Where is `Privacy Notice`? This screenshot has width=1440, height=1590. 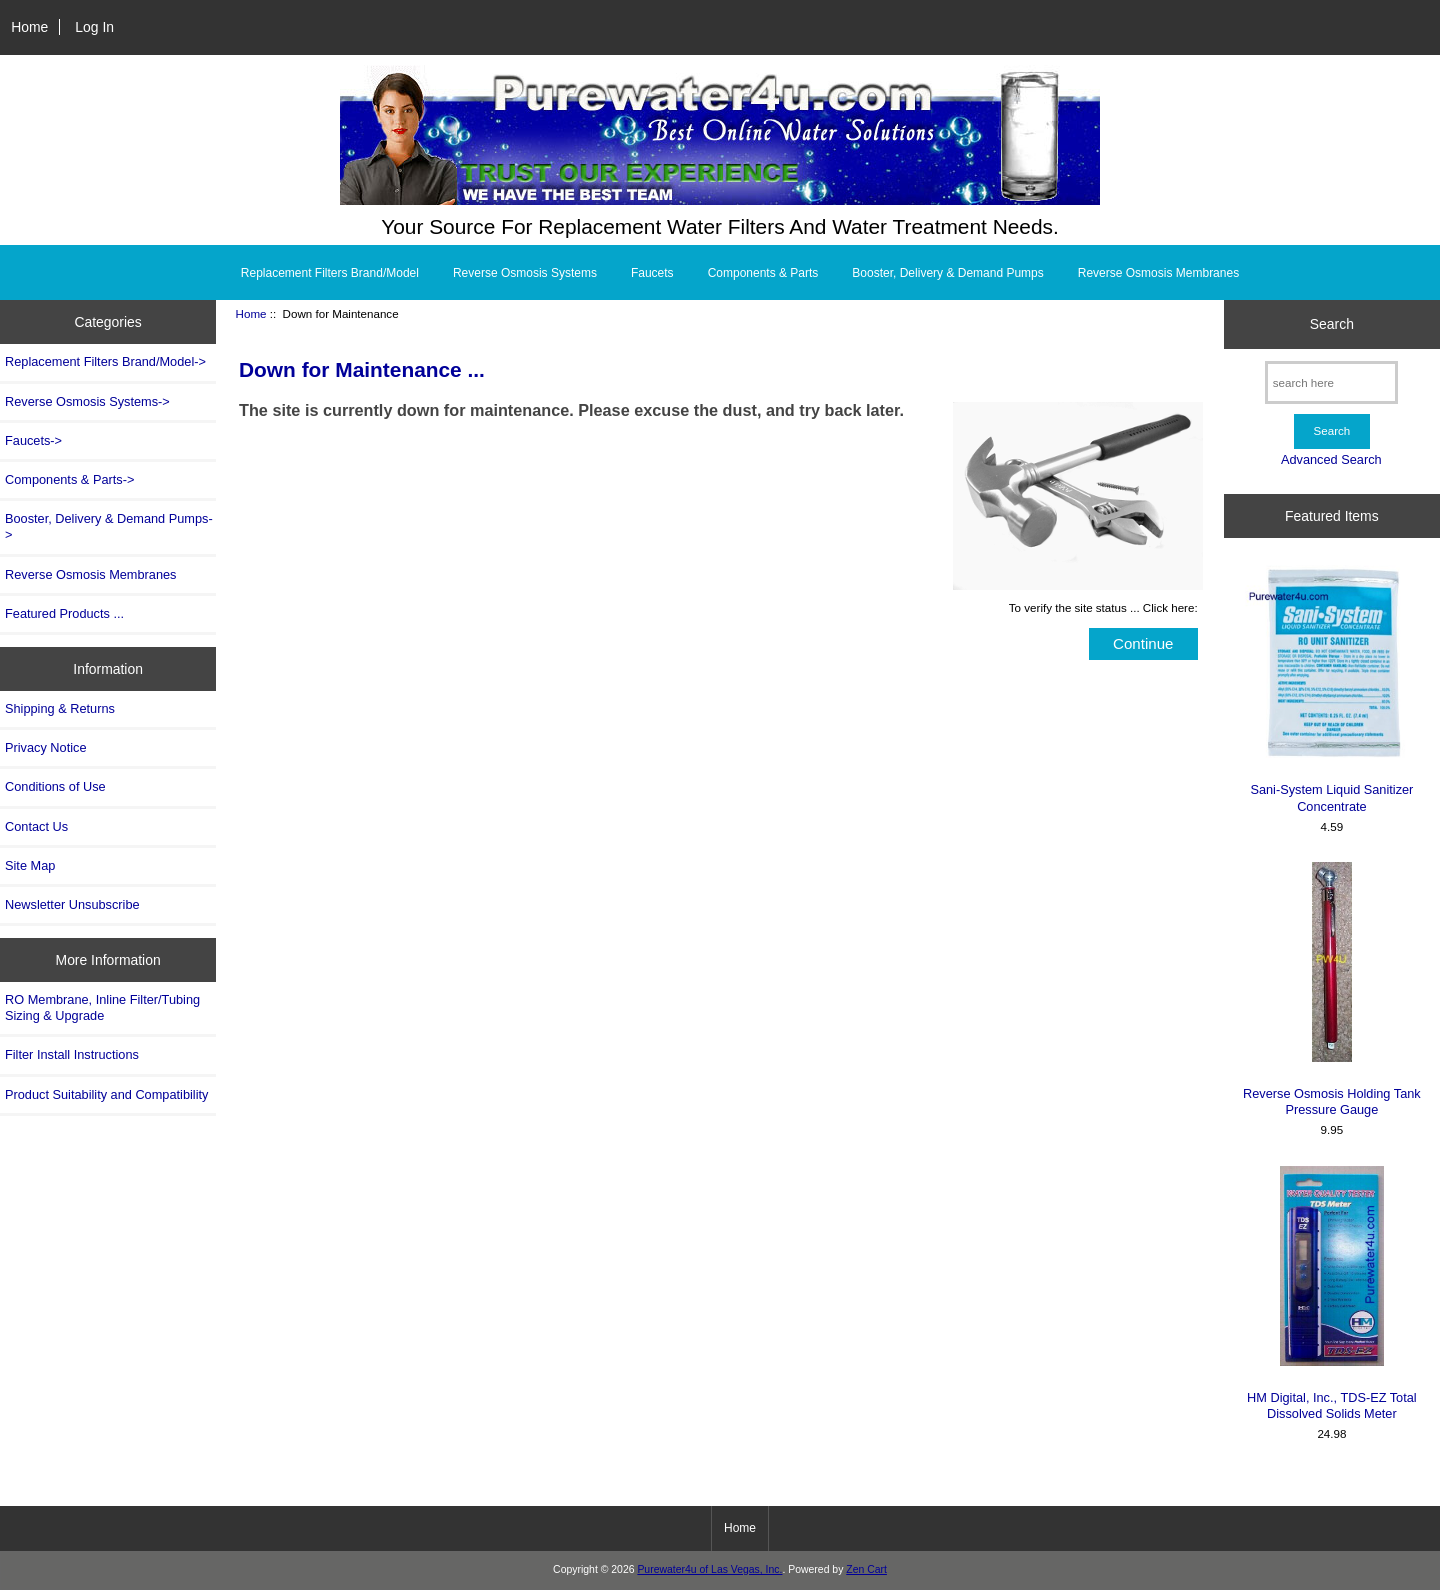 Privacy Notice is located at coordinates (45, 747).